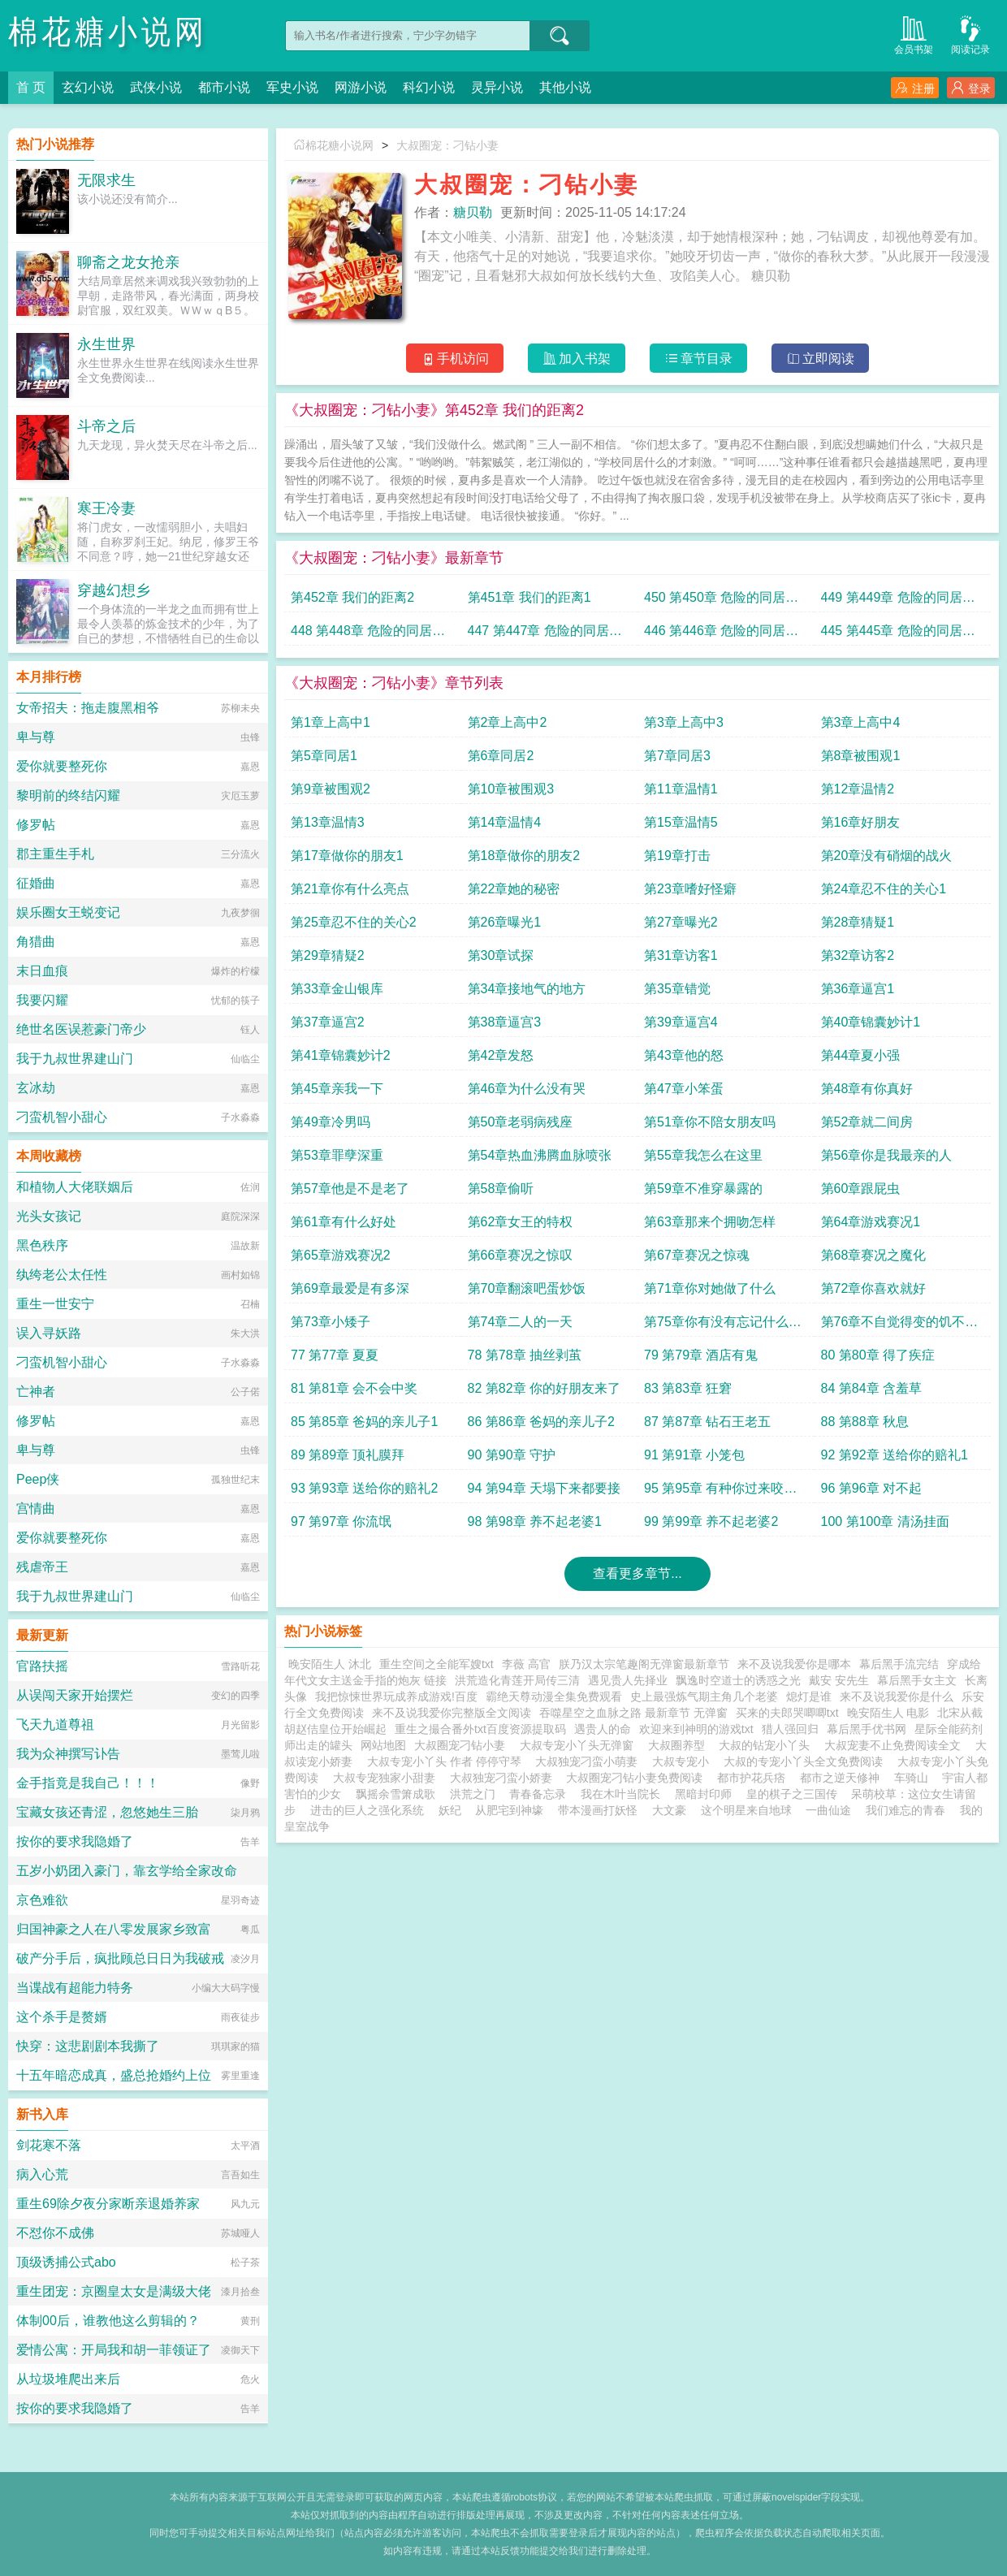  What do you see at coordinates (361, 87) in the screenshot?
I see `网游小说` at bounding box center [361, 87].